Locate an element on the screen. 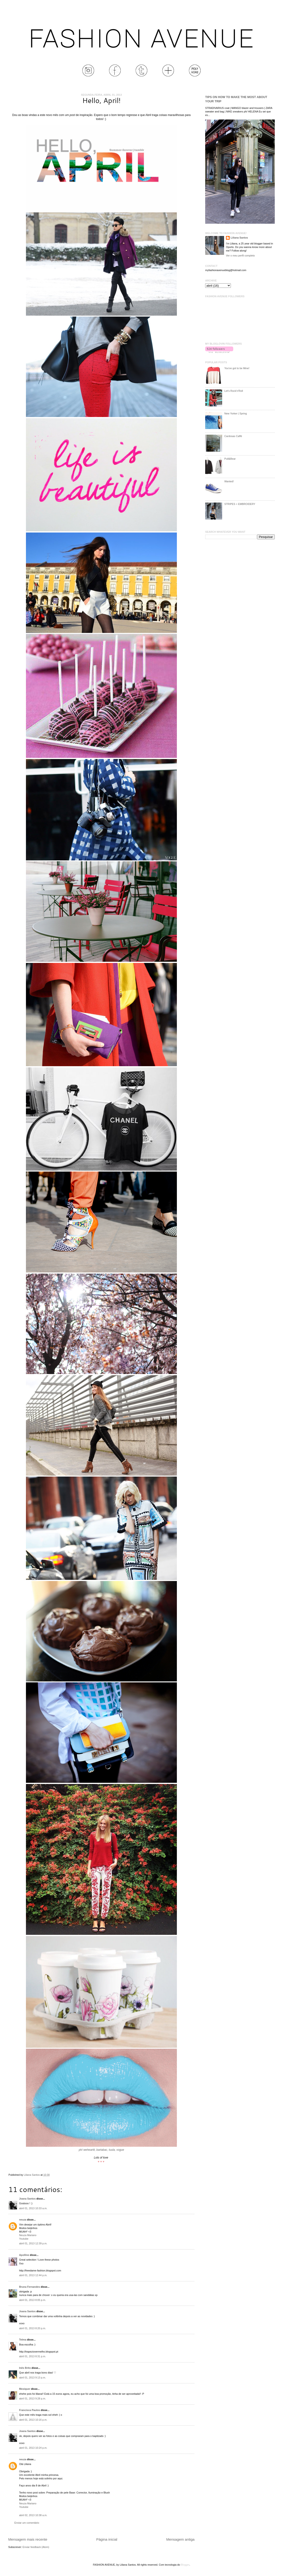 The image size is (283, 2576). Blogger is located at coordinates (185, 2564).